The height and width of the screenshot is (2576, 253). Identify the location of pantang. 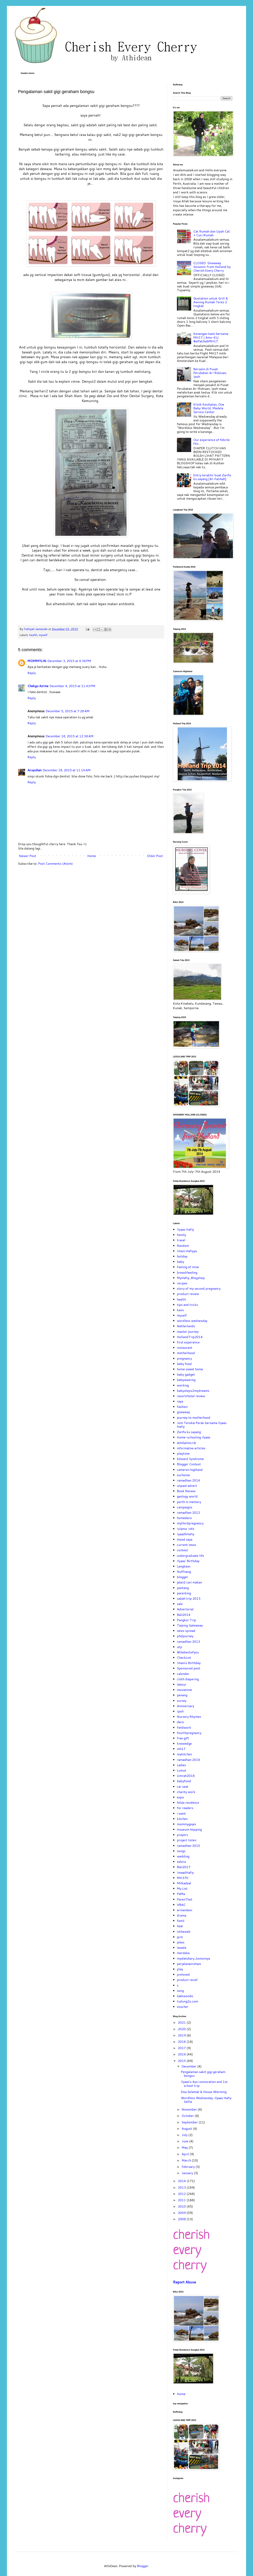
(183, 1587).